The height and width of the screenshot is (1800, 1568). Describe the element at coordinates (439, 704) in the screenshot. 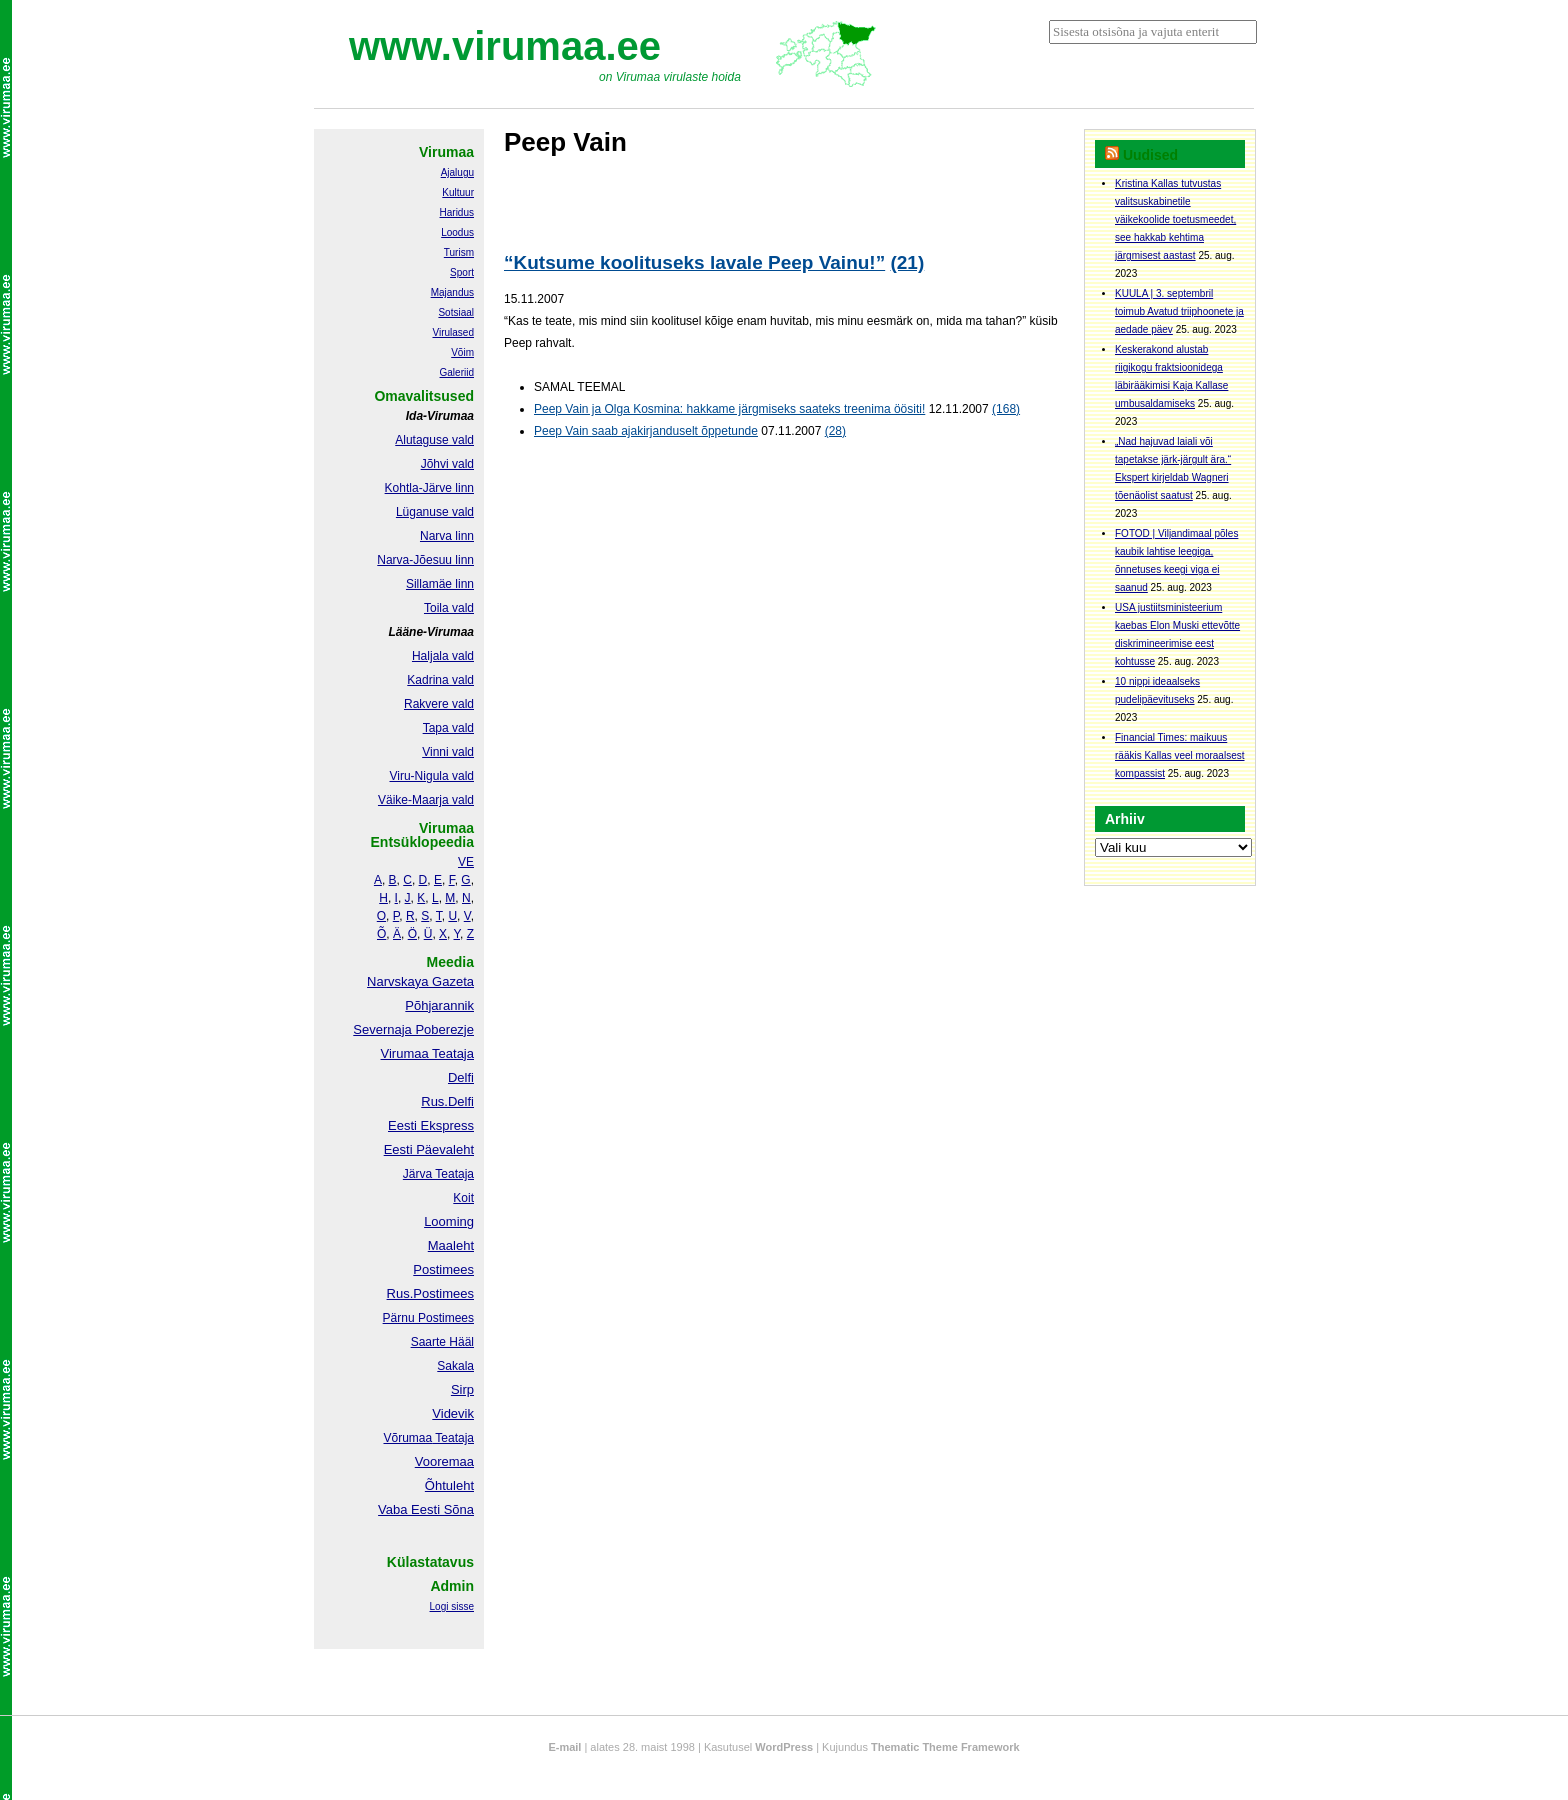

I see `Rakvere vald` at that location.